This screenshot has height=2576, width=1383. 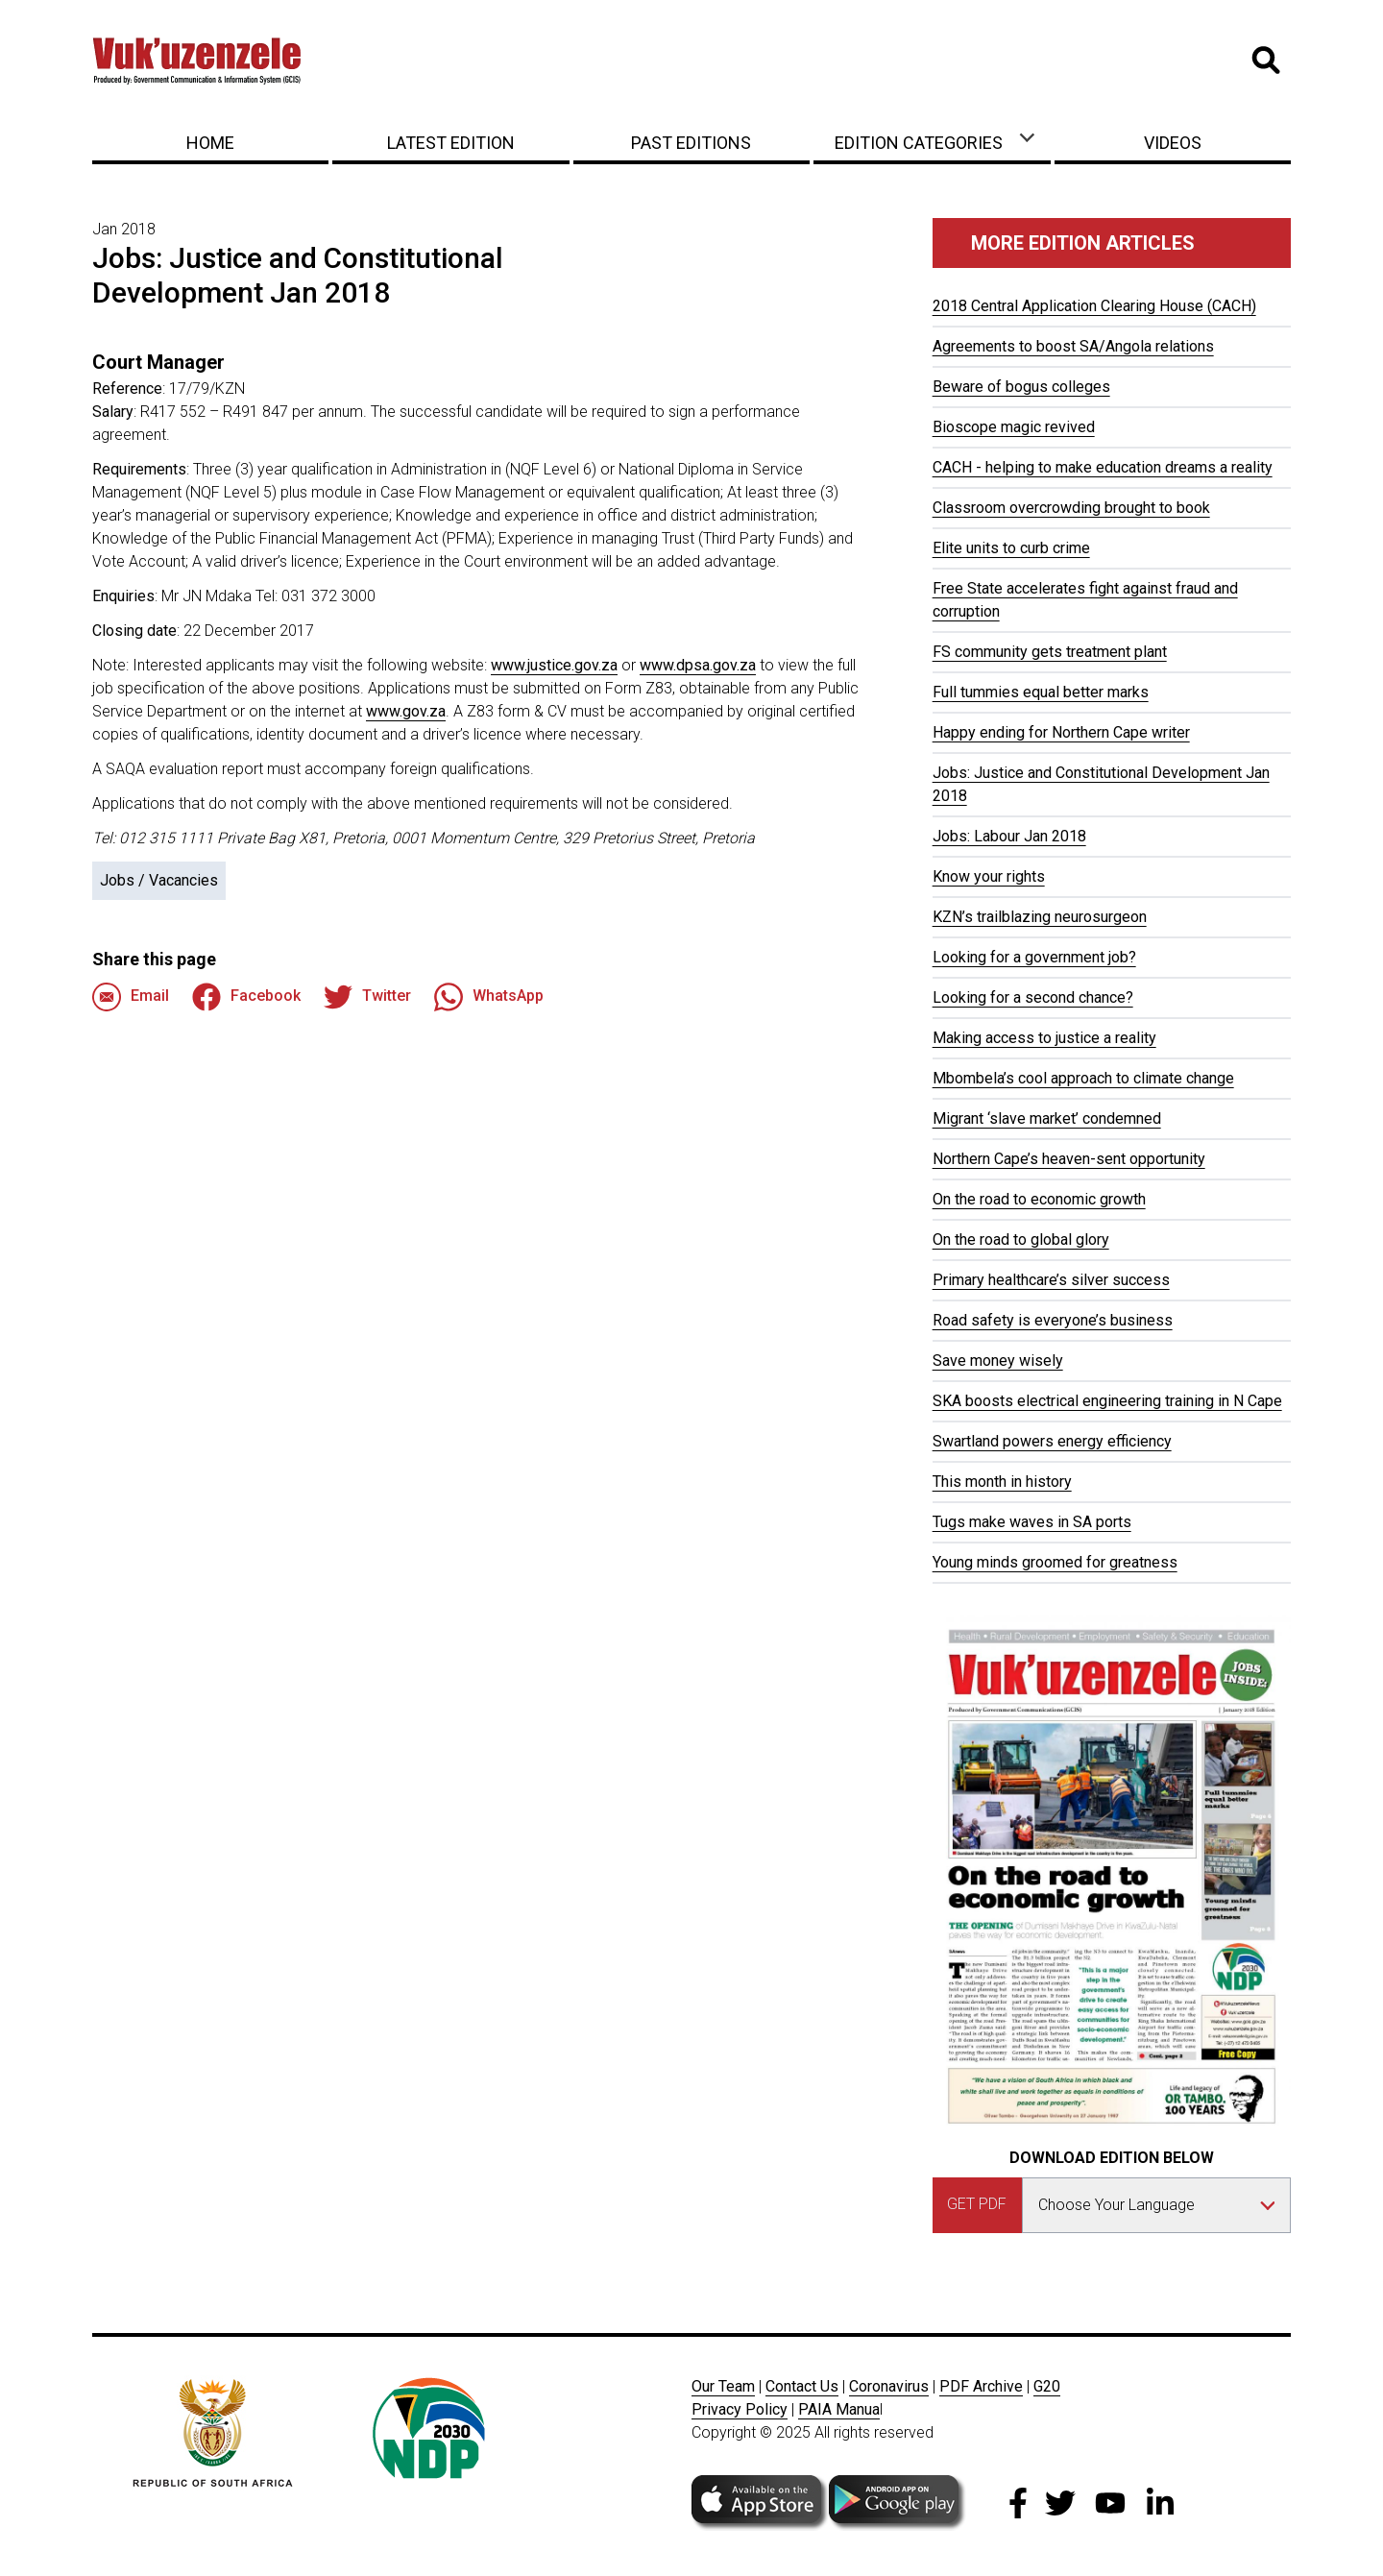 I want to click on Beware of bogus colleges, so click(x=1021, y=386).